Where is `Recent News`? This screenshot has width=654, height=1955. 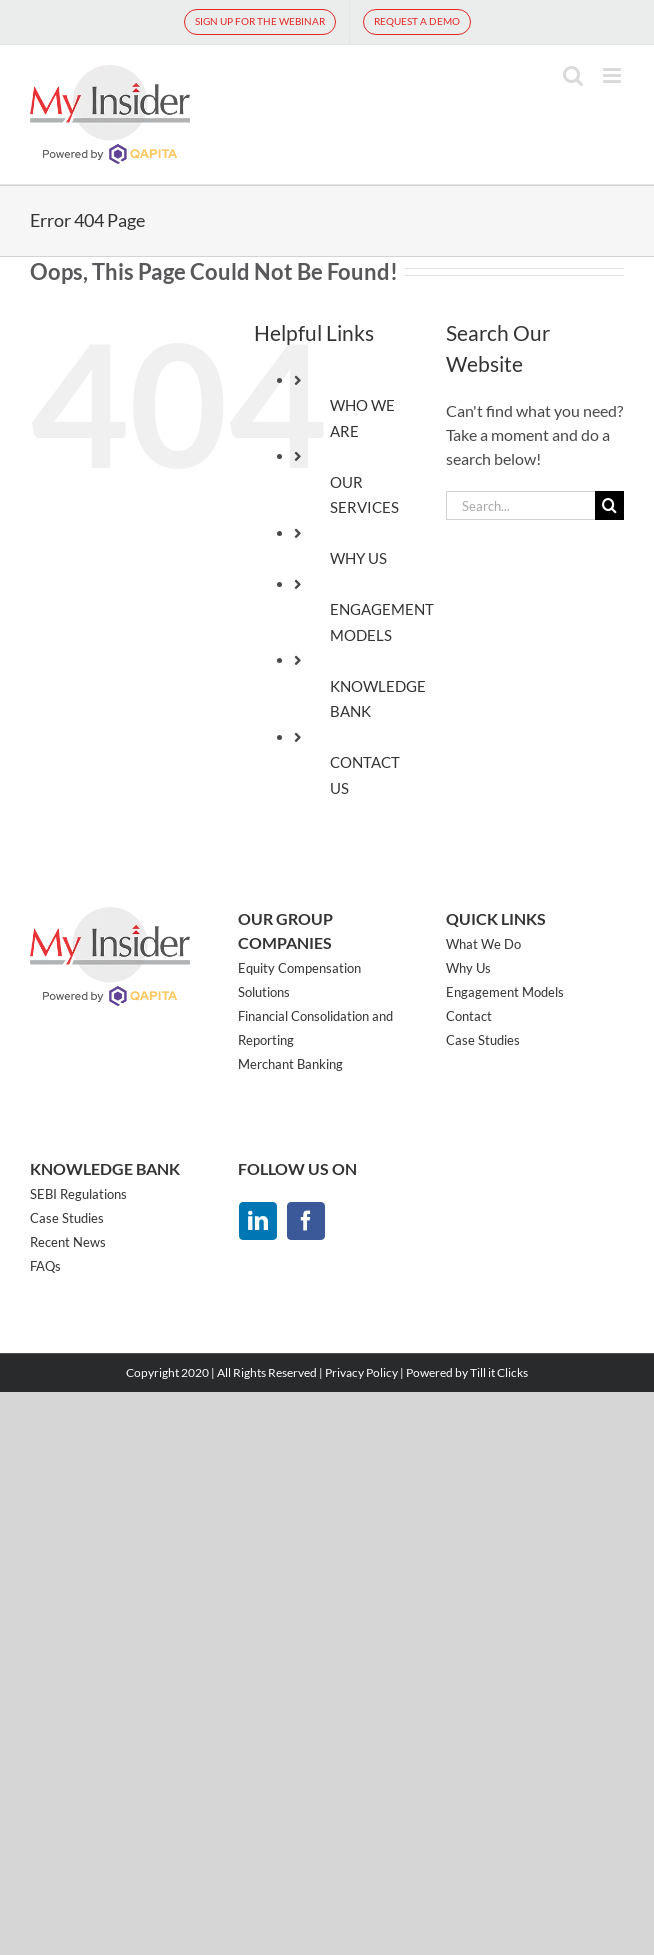
Recent News is located at coordinates (68, 1242).